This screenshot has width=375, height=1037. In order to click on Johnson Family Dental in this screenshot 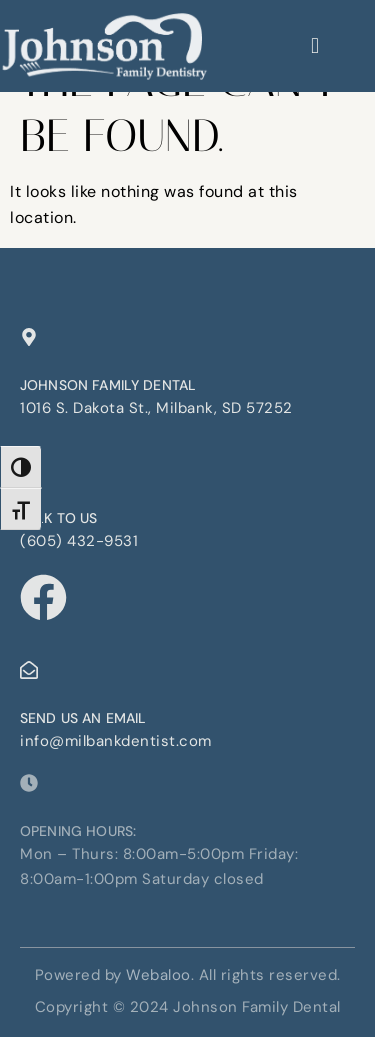, I will do `click(108, 385)`.